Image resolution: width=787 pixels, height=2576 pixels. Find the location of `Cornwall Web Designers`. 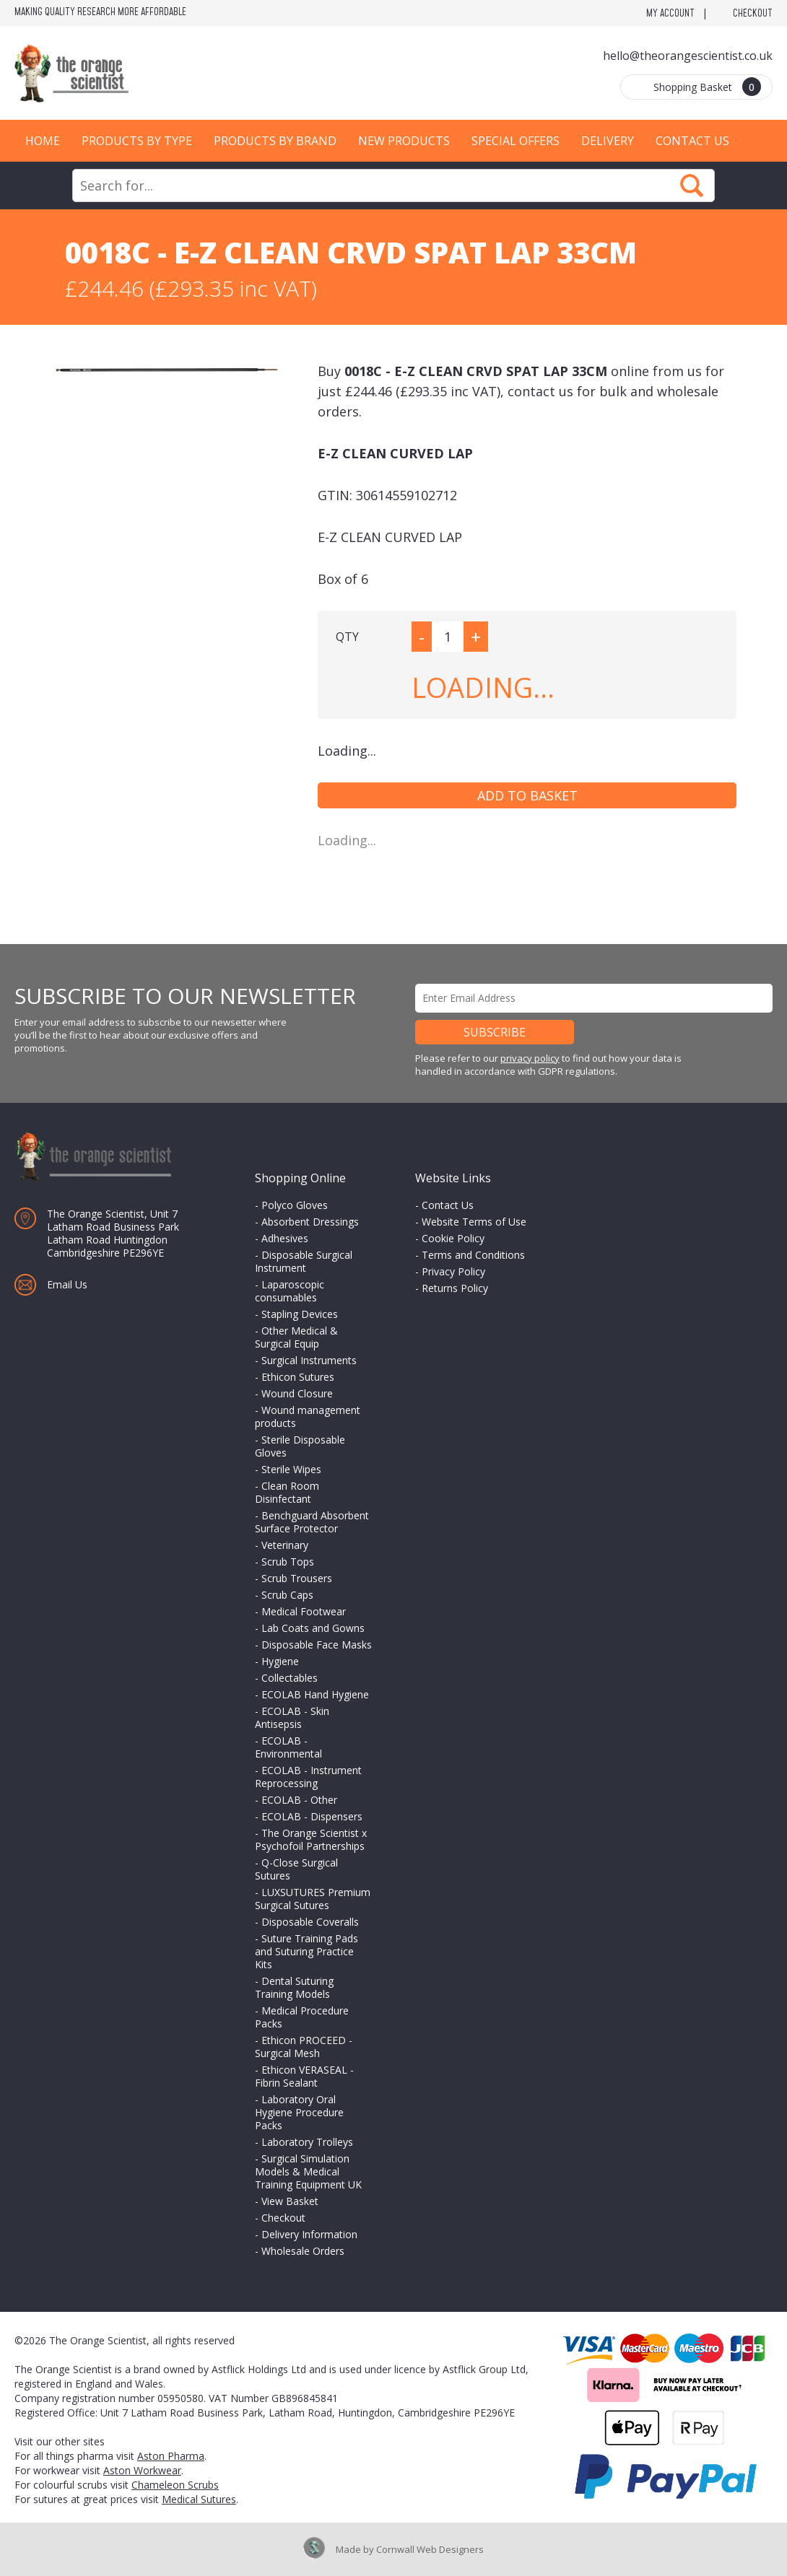

Cornwall Web Designers is located at coordinates (430, 2549).